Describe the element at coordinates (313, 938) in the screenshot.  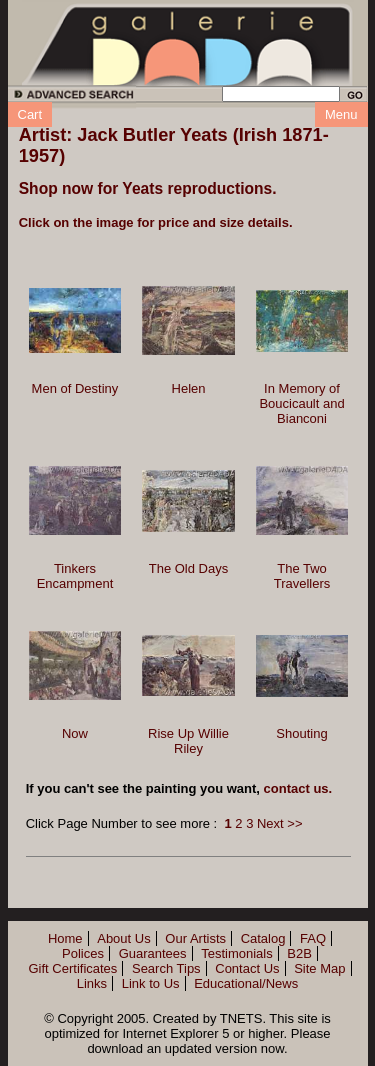
I see `FAQ` at that location.